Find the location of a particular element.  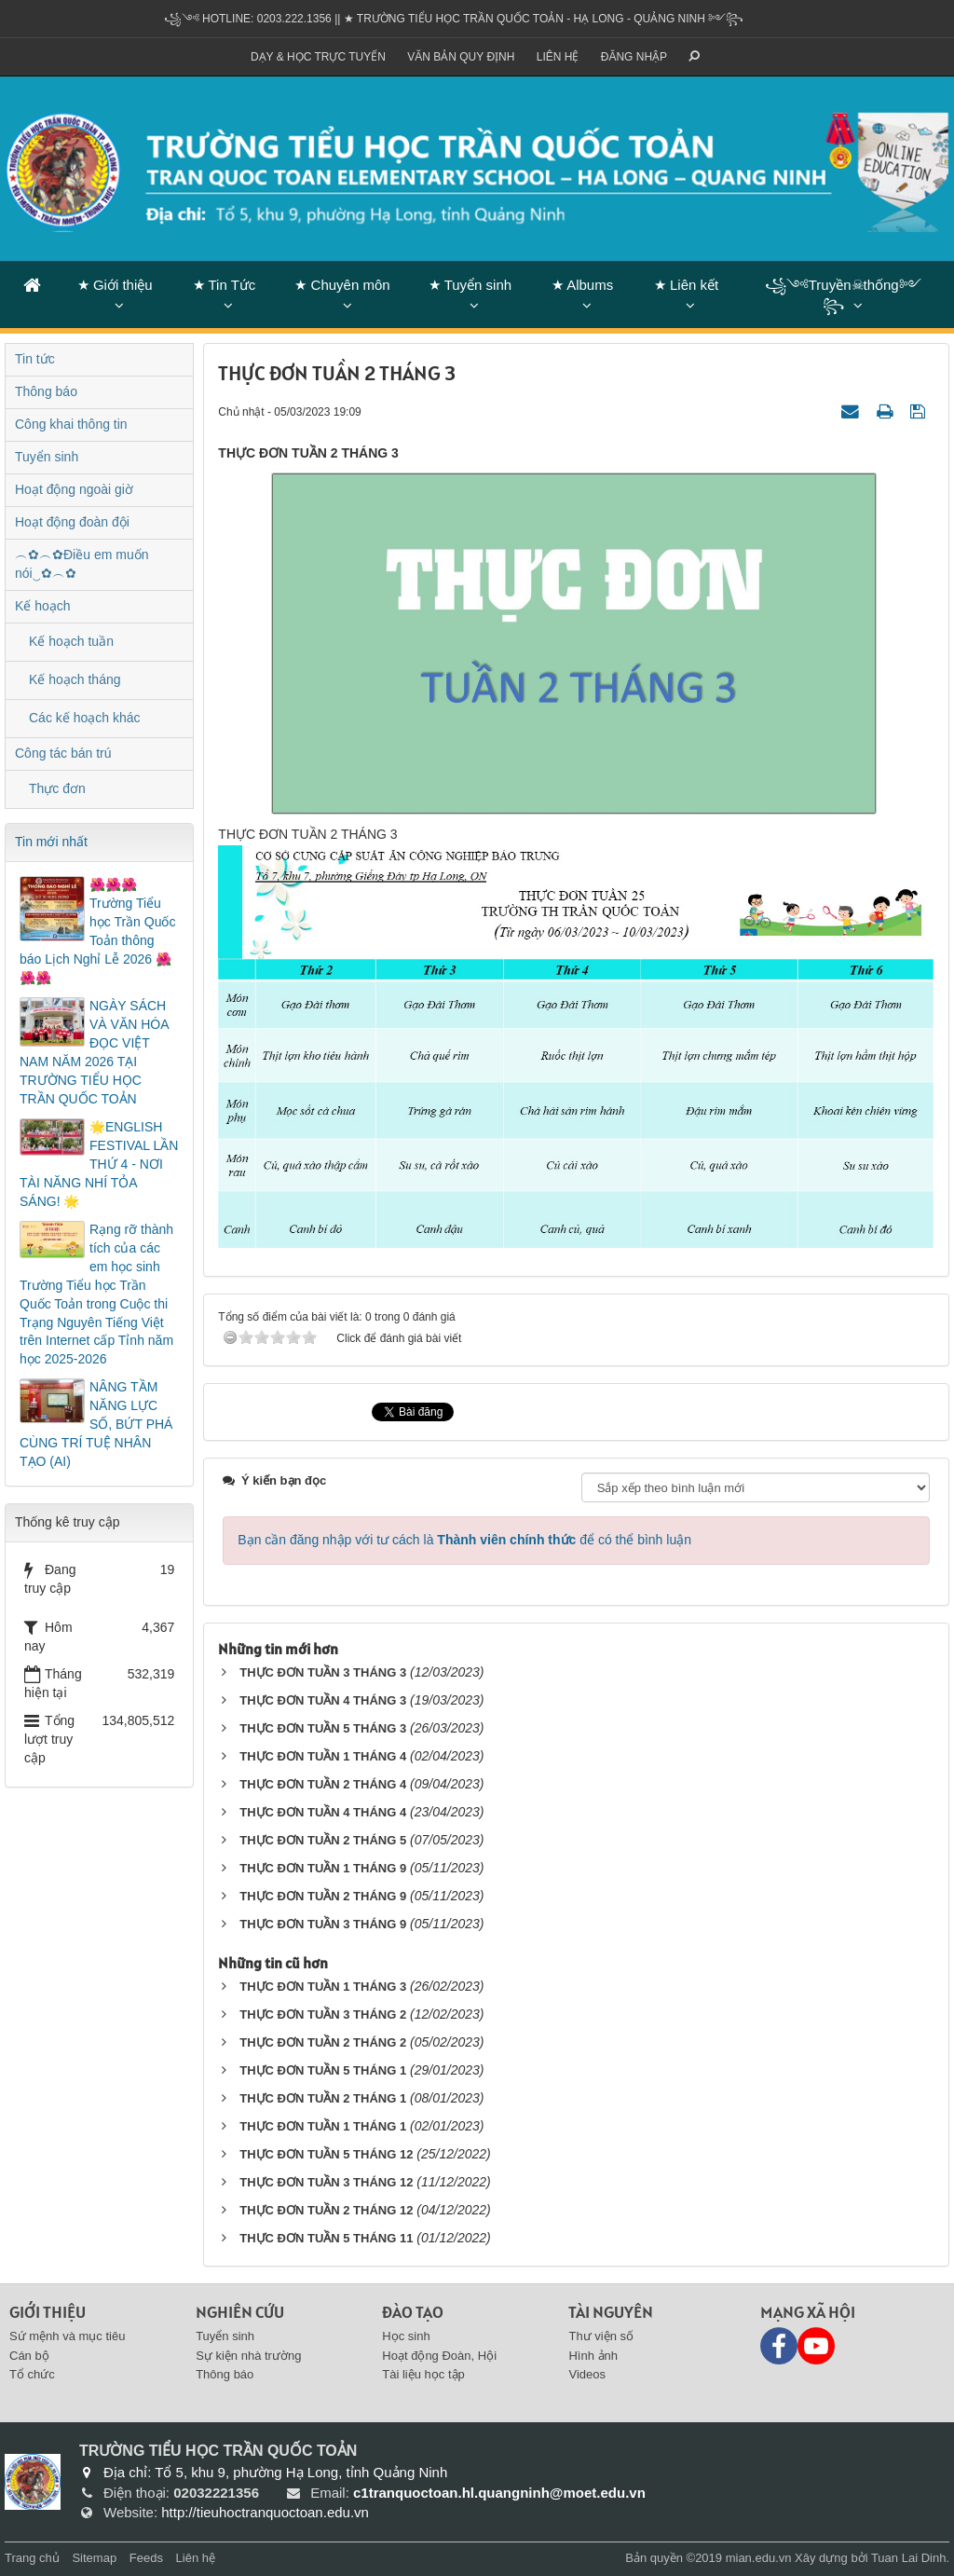

🌟ENGLISH FESTIVAL LẦN THỨ 4 - NƠI TÀI NĂNG NHÍ TỎA SÁNG! 🌟 is located at coordinates (99, 1164).